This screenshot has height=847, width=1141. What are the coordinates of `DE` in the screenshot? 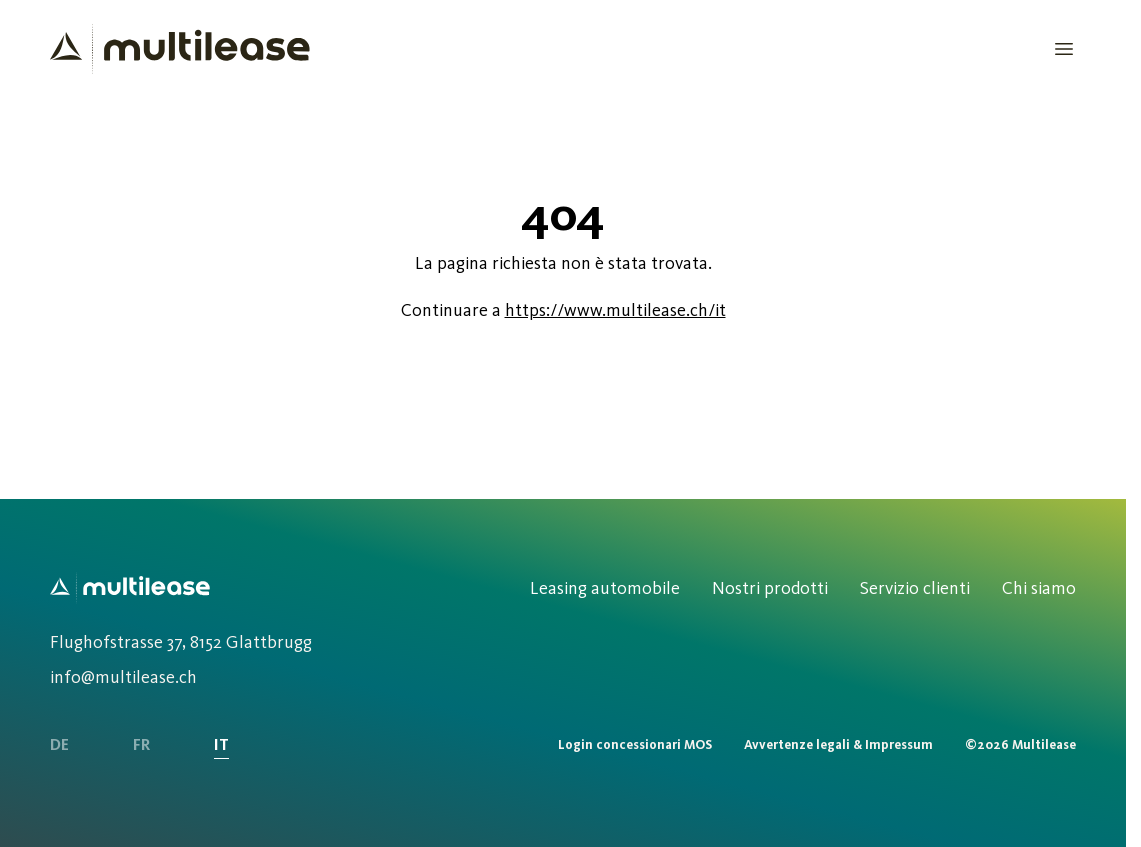 It's located at (59, 744).